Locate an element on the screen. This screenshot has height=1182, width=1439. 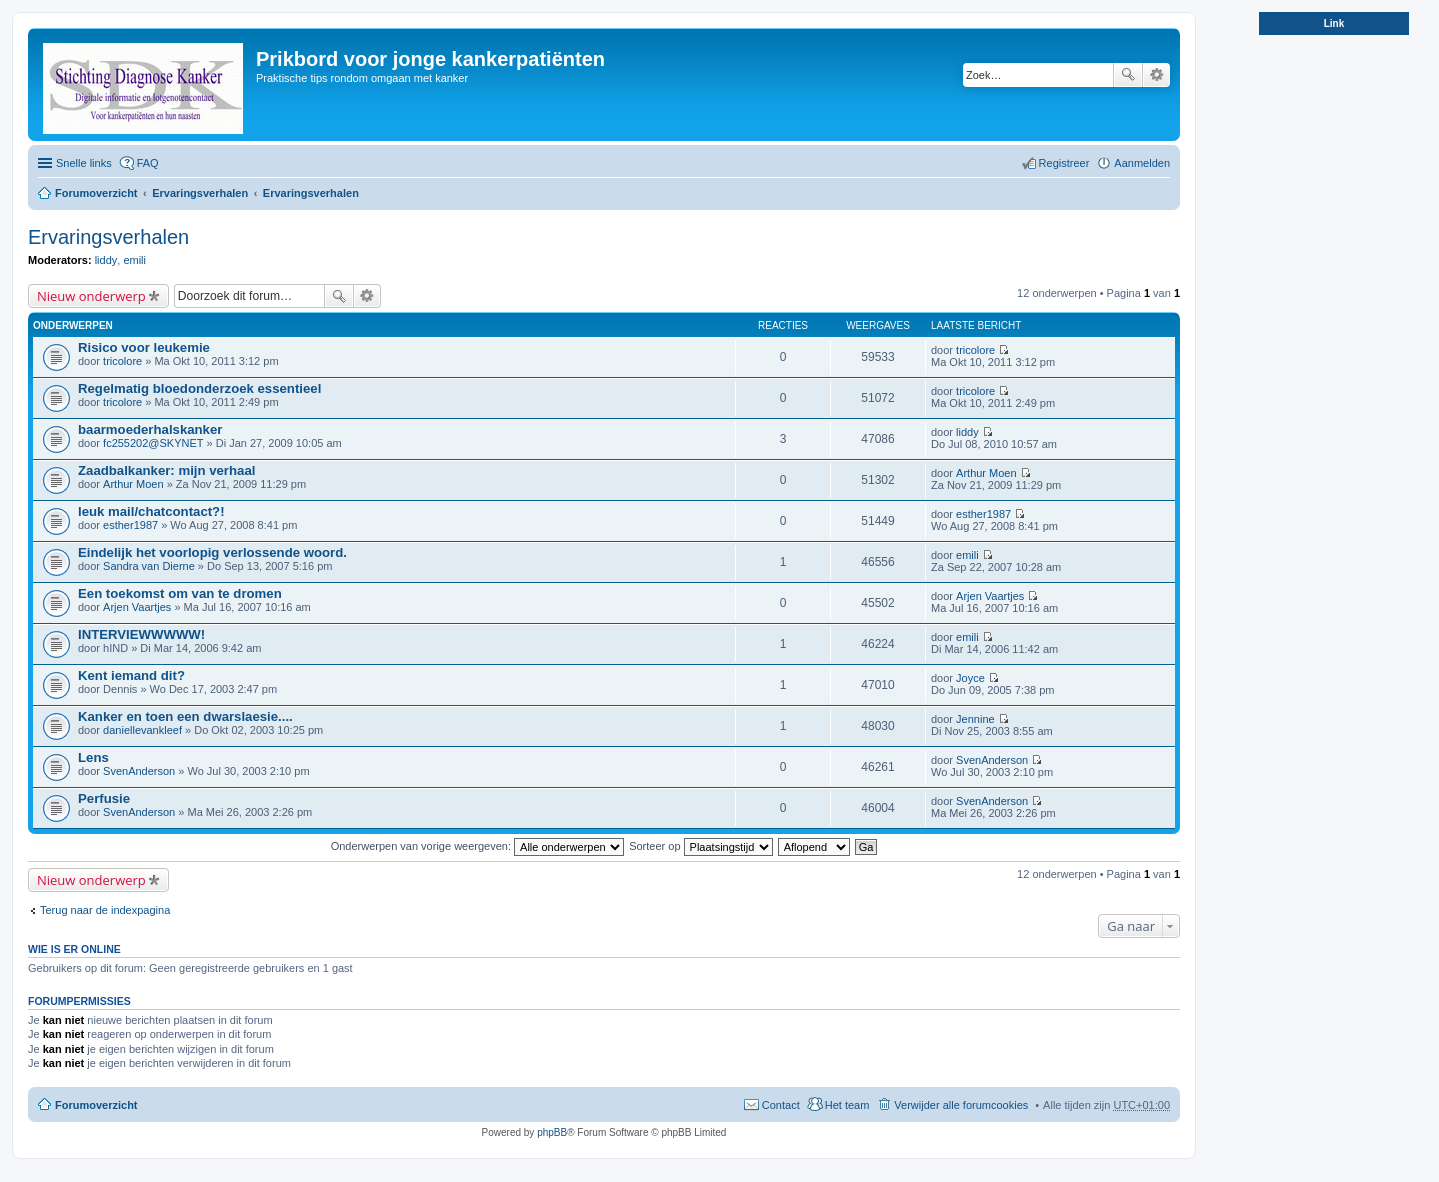
Arjen Vaartjes is located at coordinates (137, 607).